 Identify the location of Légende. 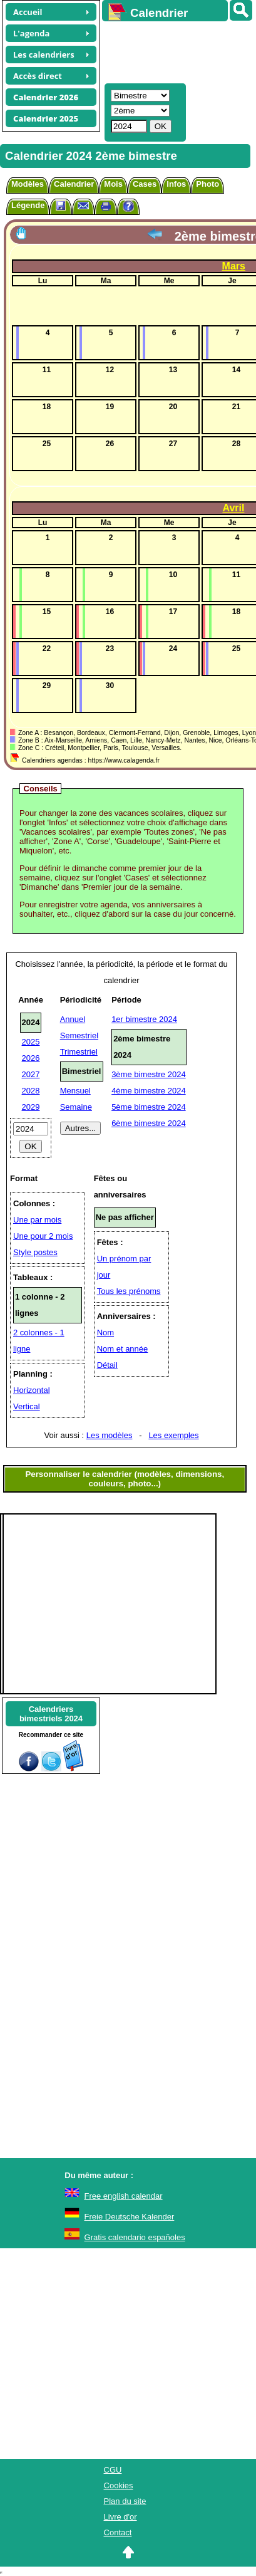
(27, 205).